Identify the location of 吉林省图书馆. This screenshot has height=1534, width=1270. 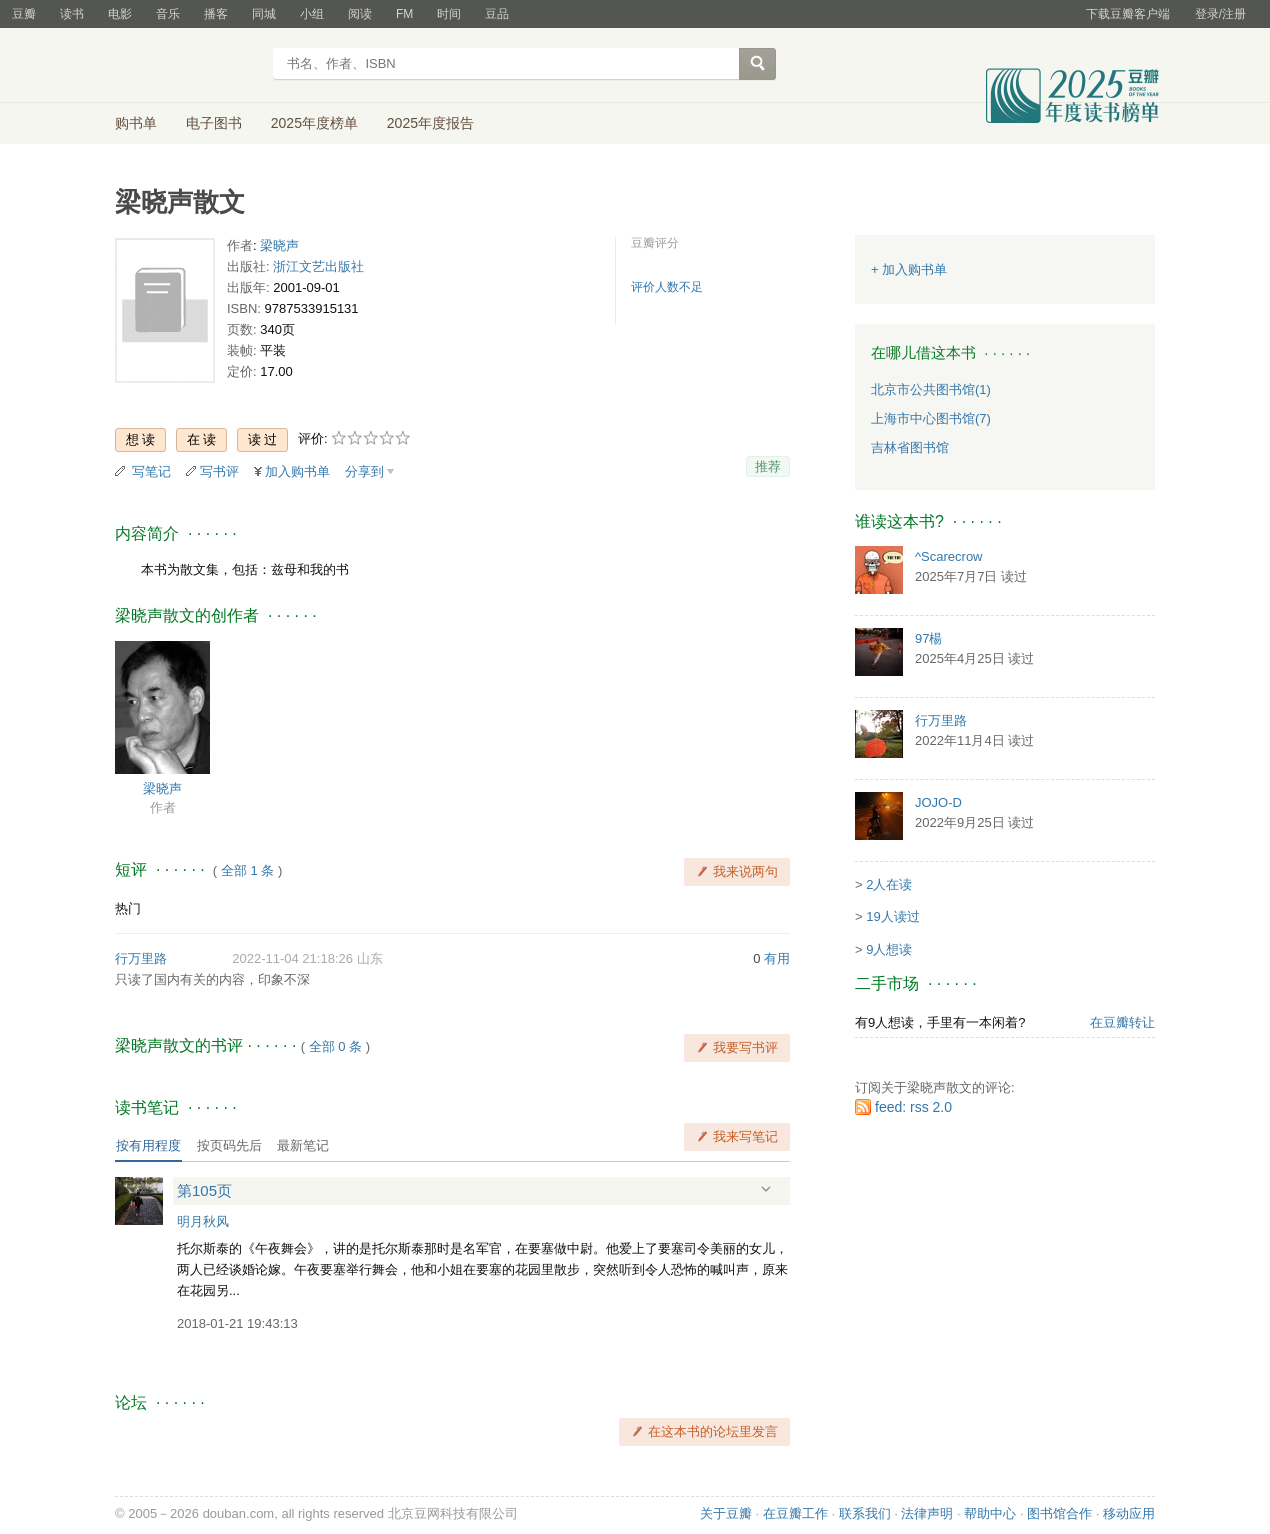
(910, 447).